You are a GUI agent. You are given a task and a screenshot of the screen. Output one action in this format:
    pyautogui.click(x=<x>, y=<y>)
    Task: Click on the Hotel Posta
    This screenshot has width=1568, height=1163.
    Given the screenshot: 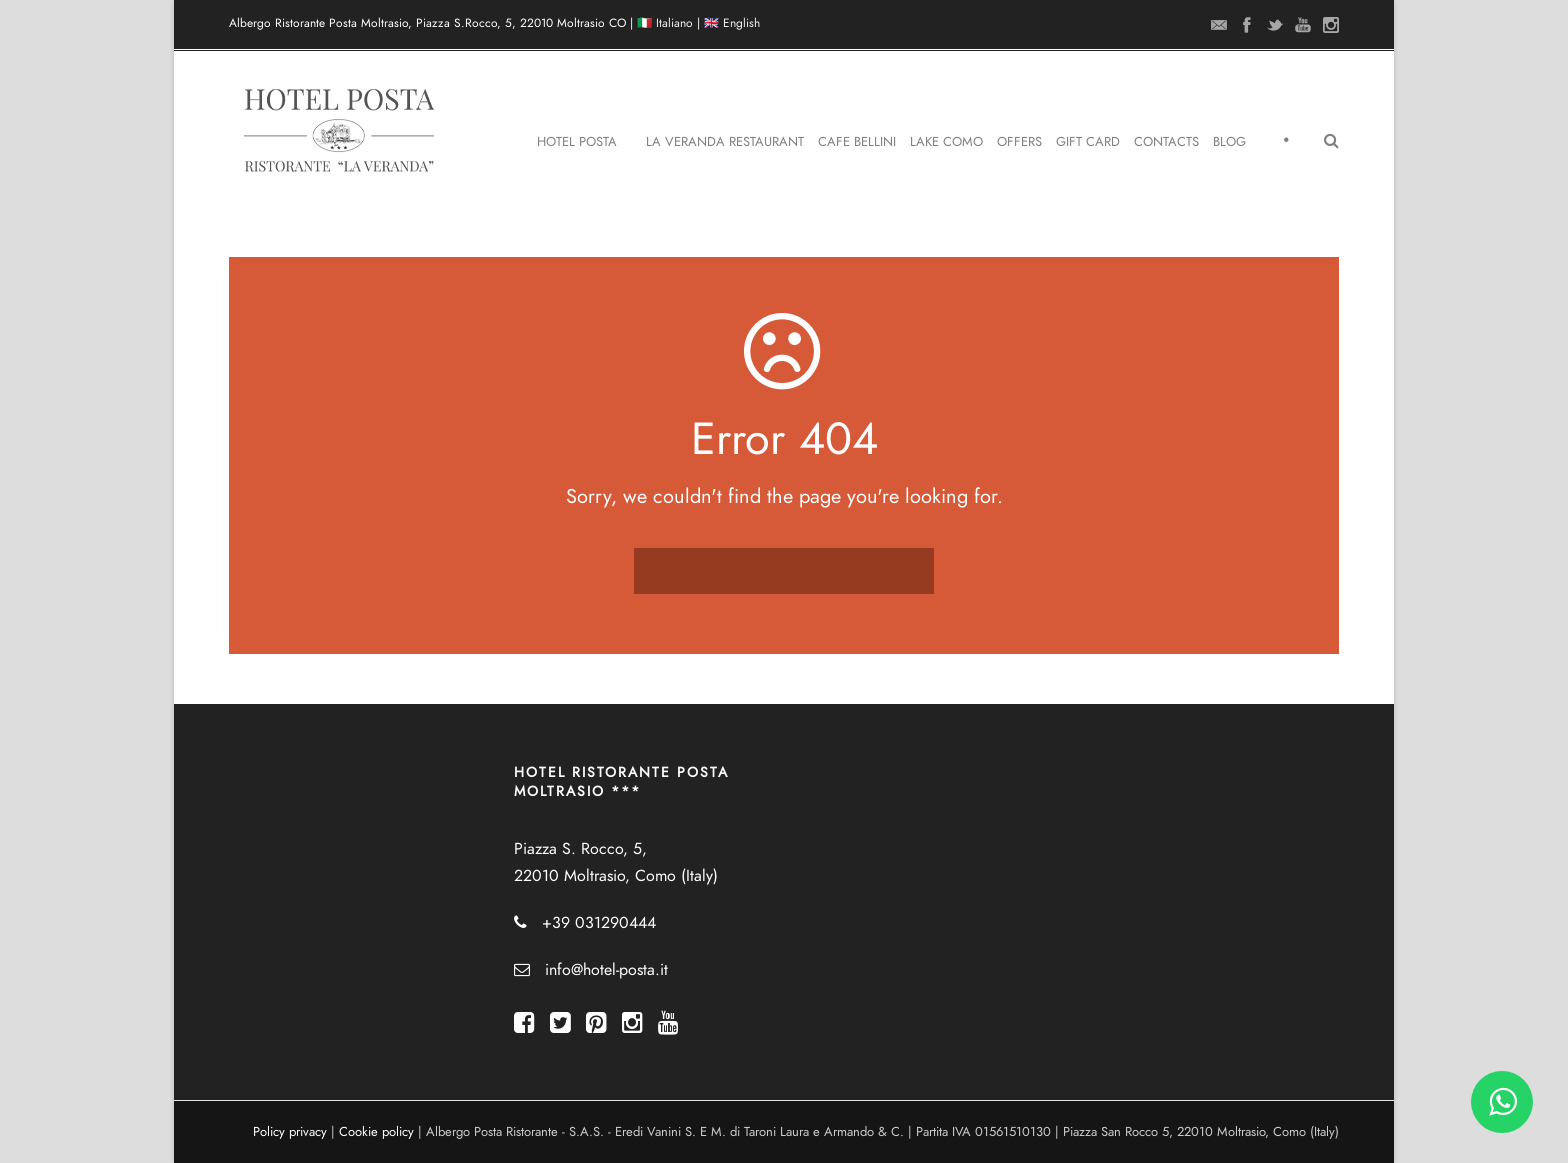 What is the action you would take?
    pyautogui.click(x=577, y=142)
    